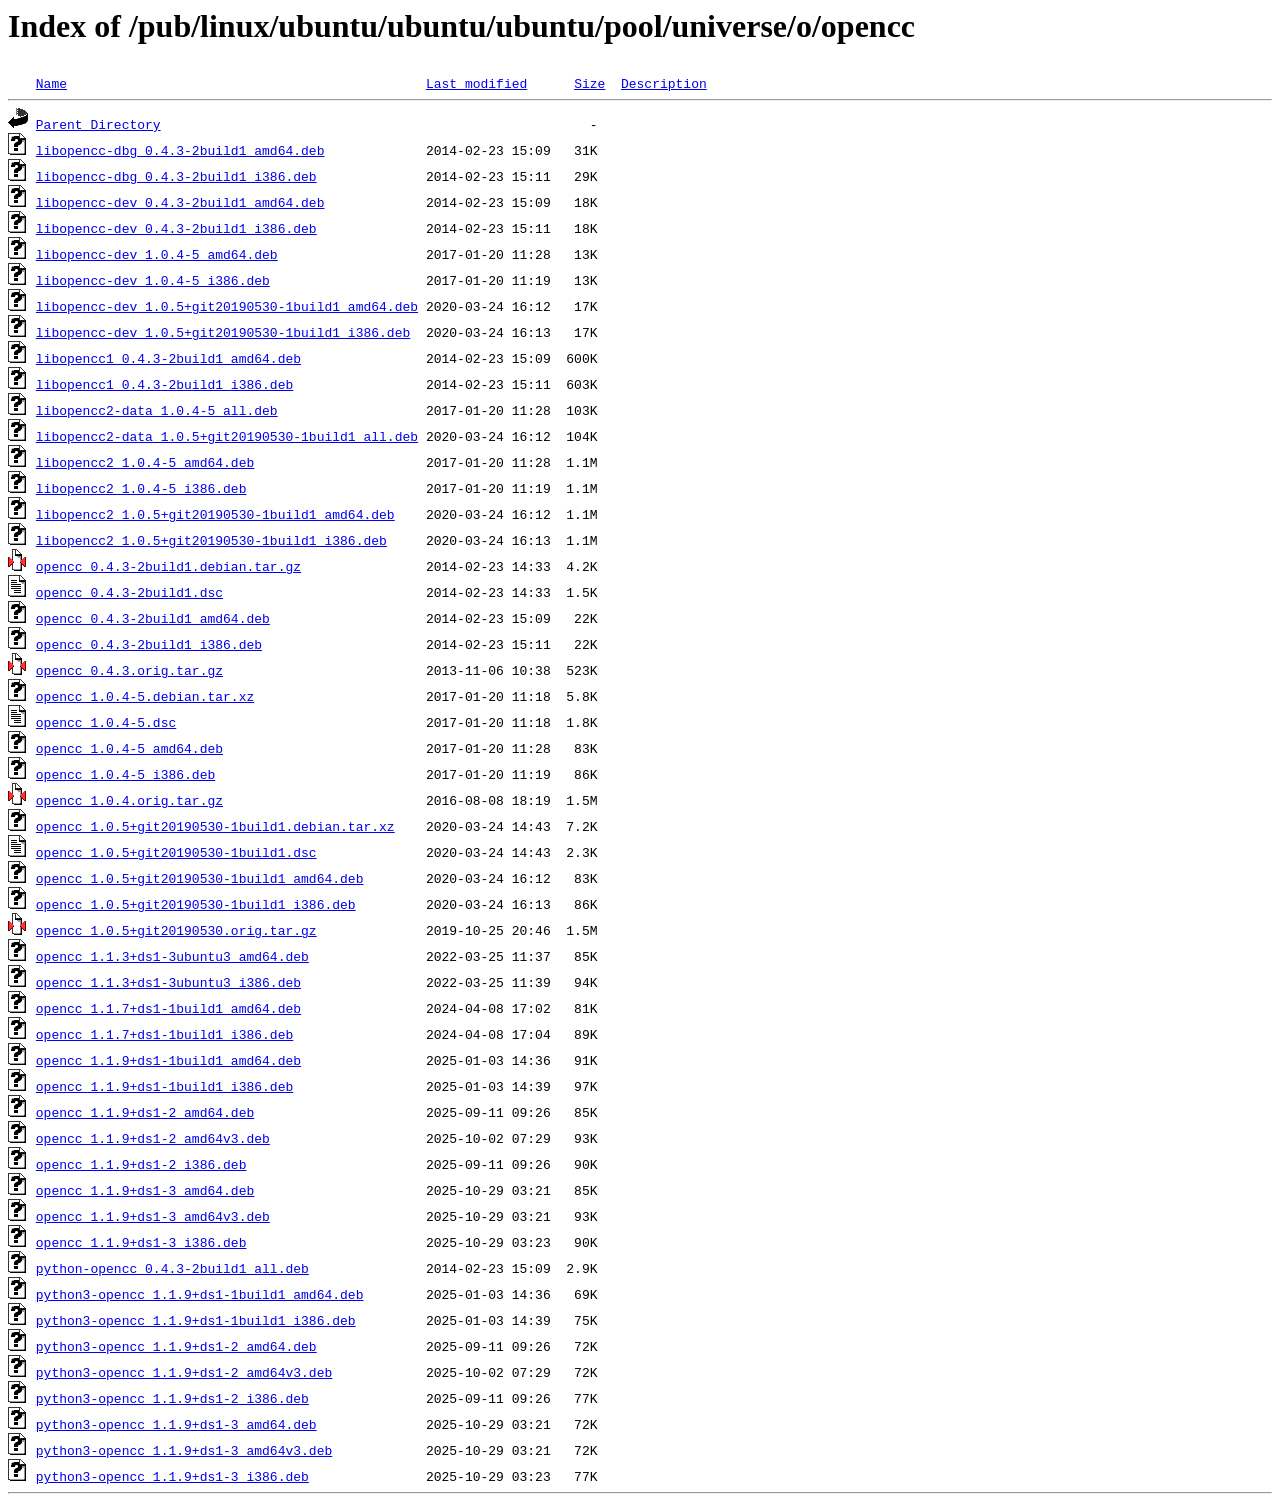  Describe the element at coordinates (180, 150) in the screenshot. I see `libopencc-dbg_0.4.3-2build1_amd64.deb` at that location.